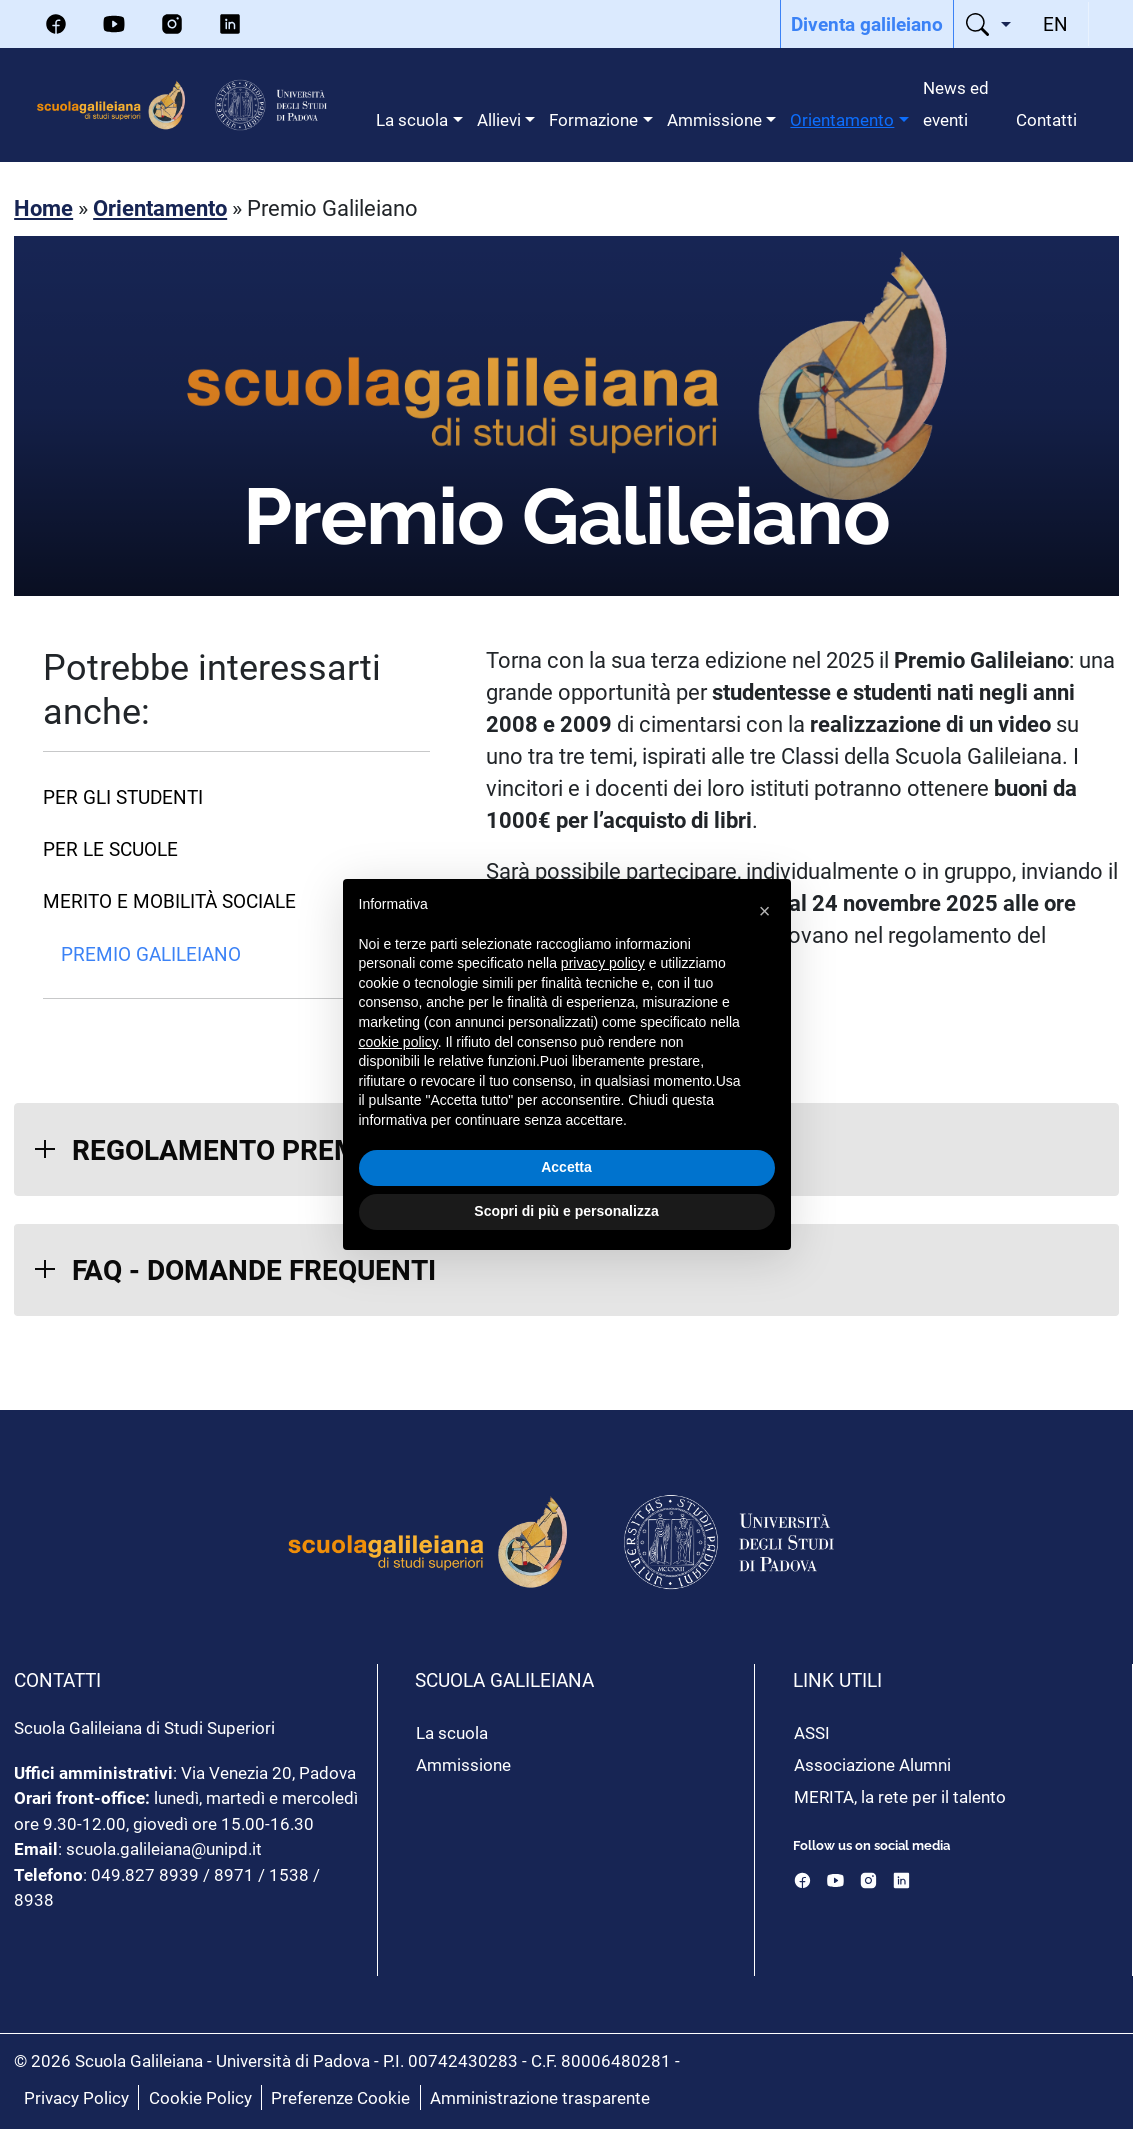  I want to click on Amministrazione trasparente, so click(540, 2097).